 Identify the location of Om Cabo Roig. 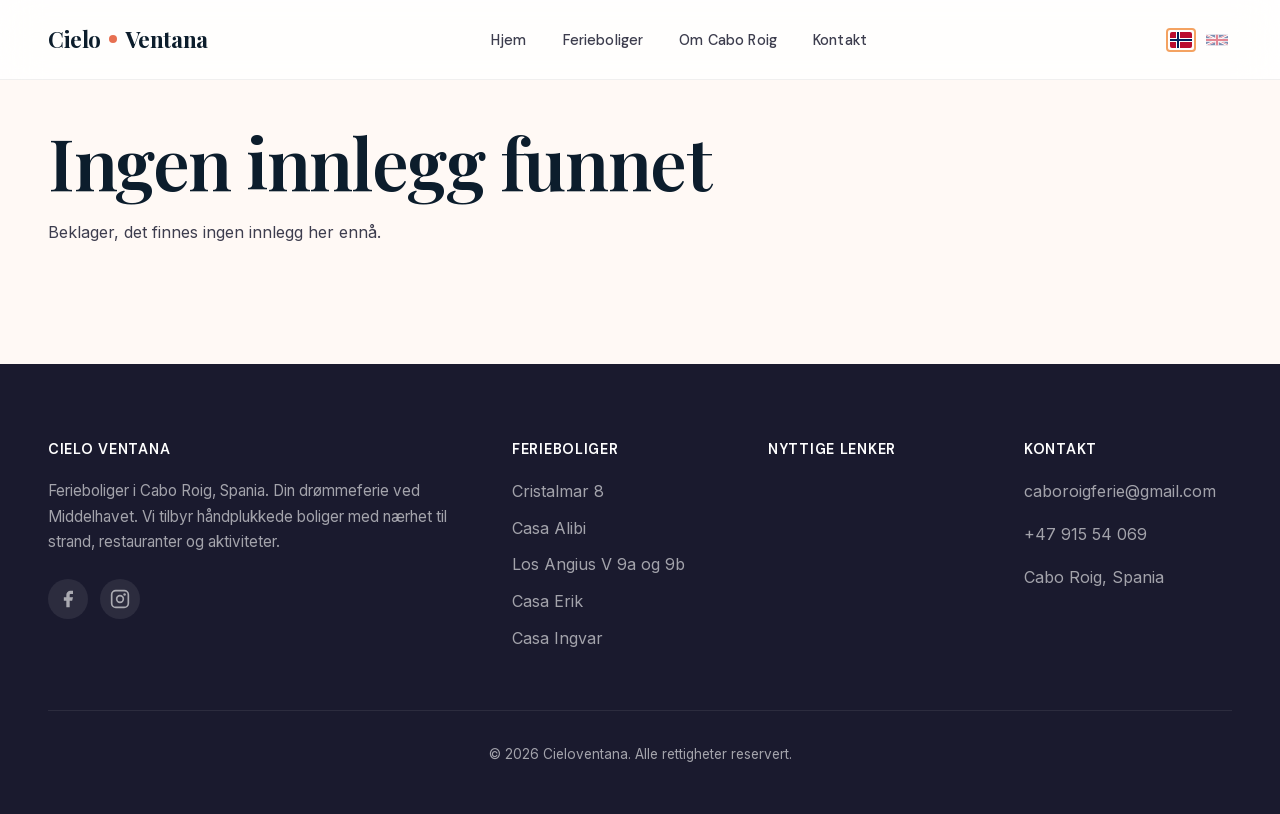
(728, 40).